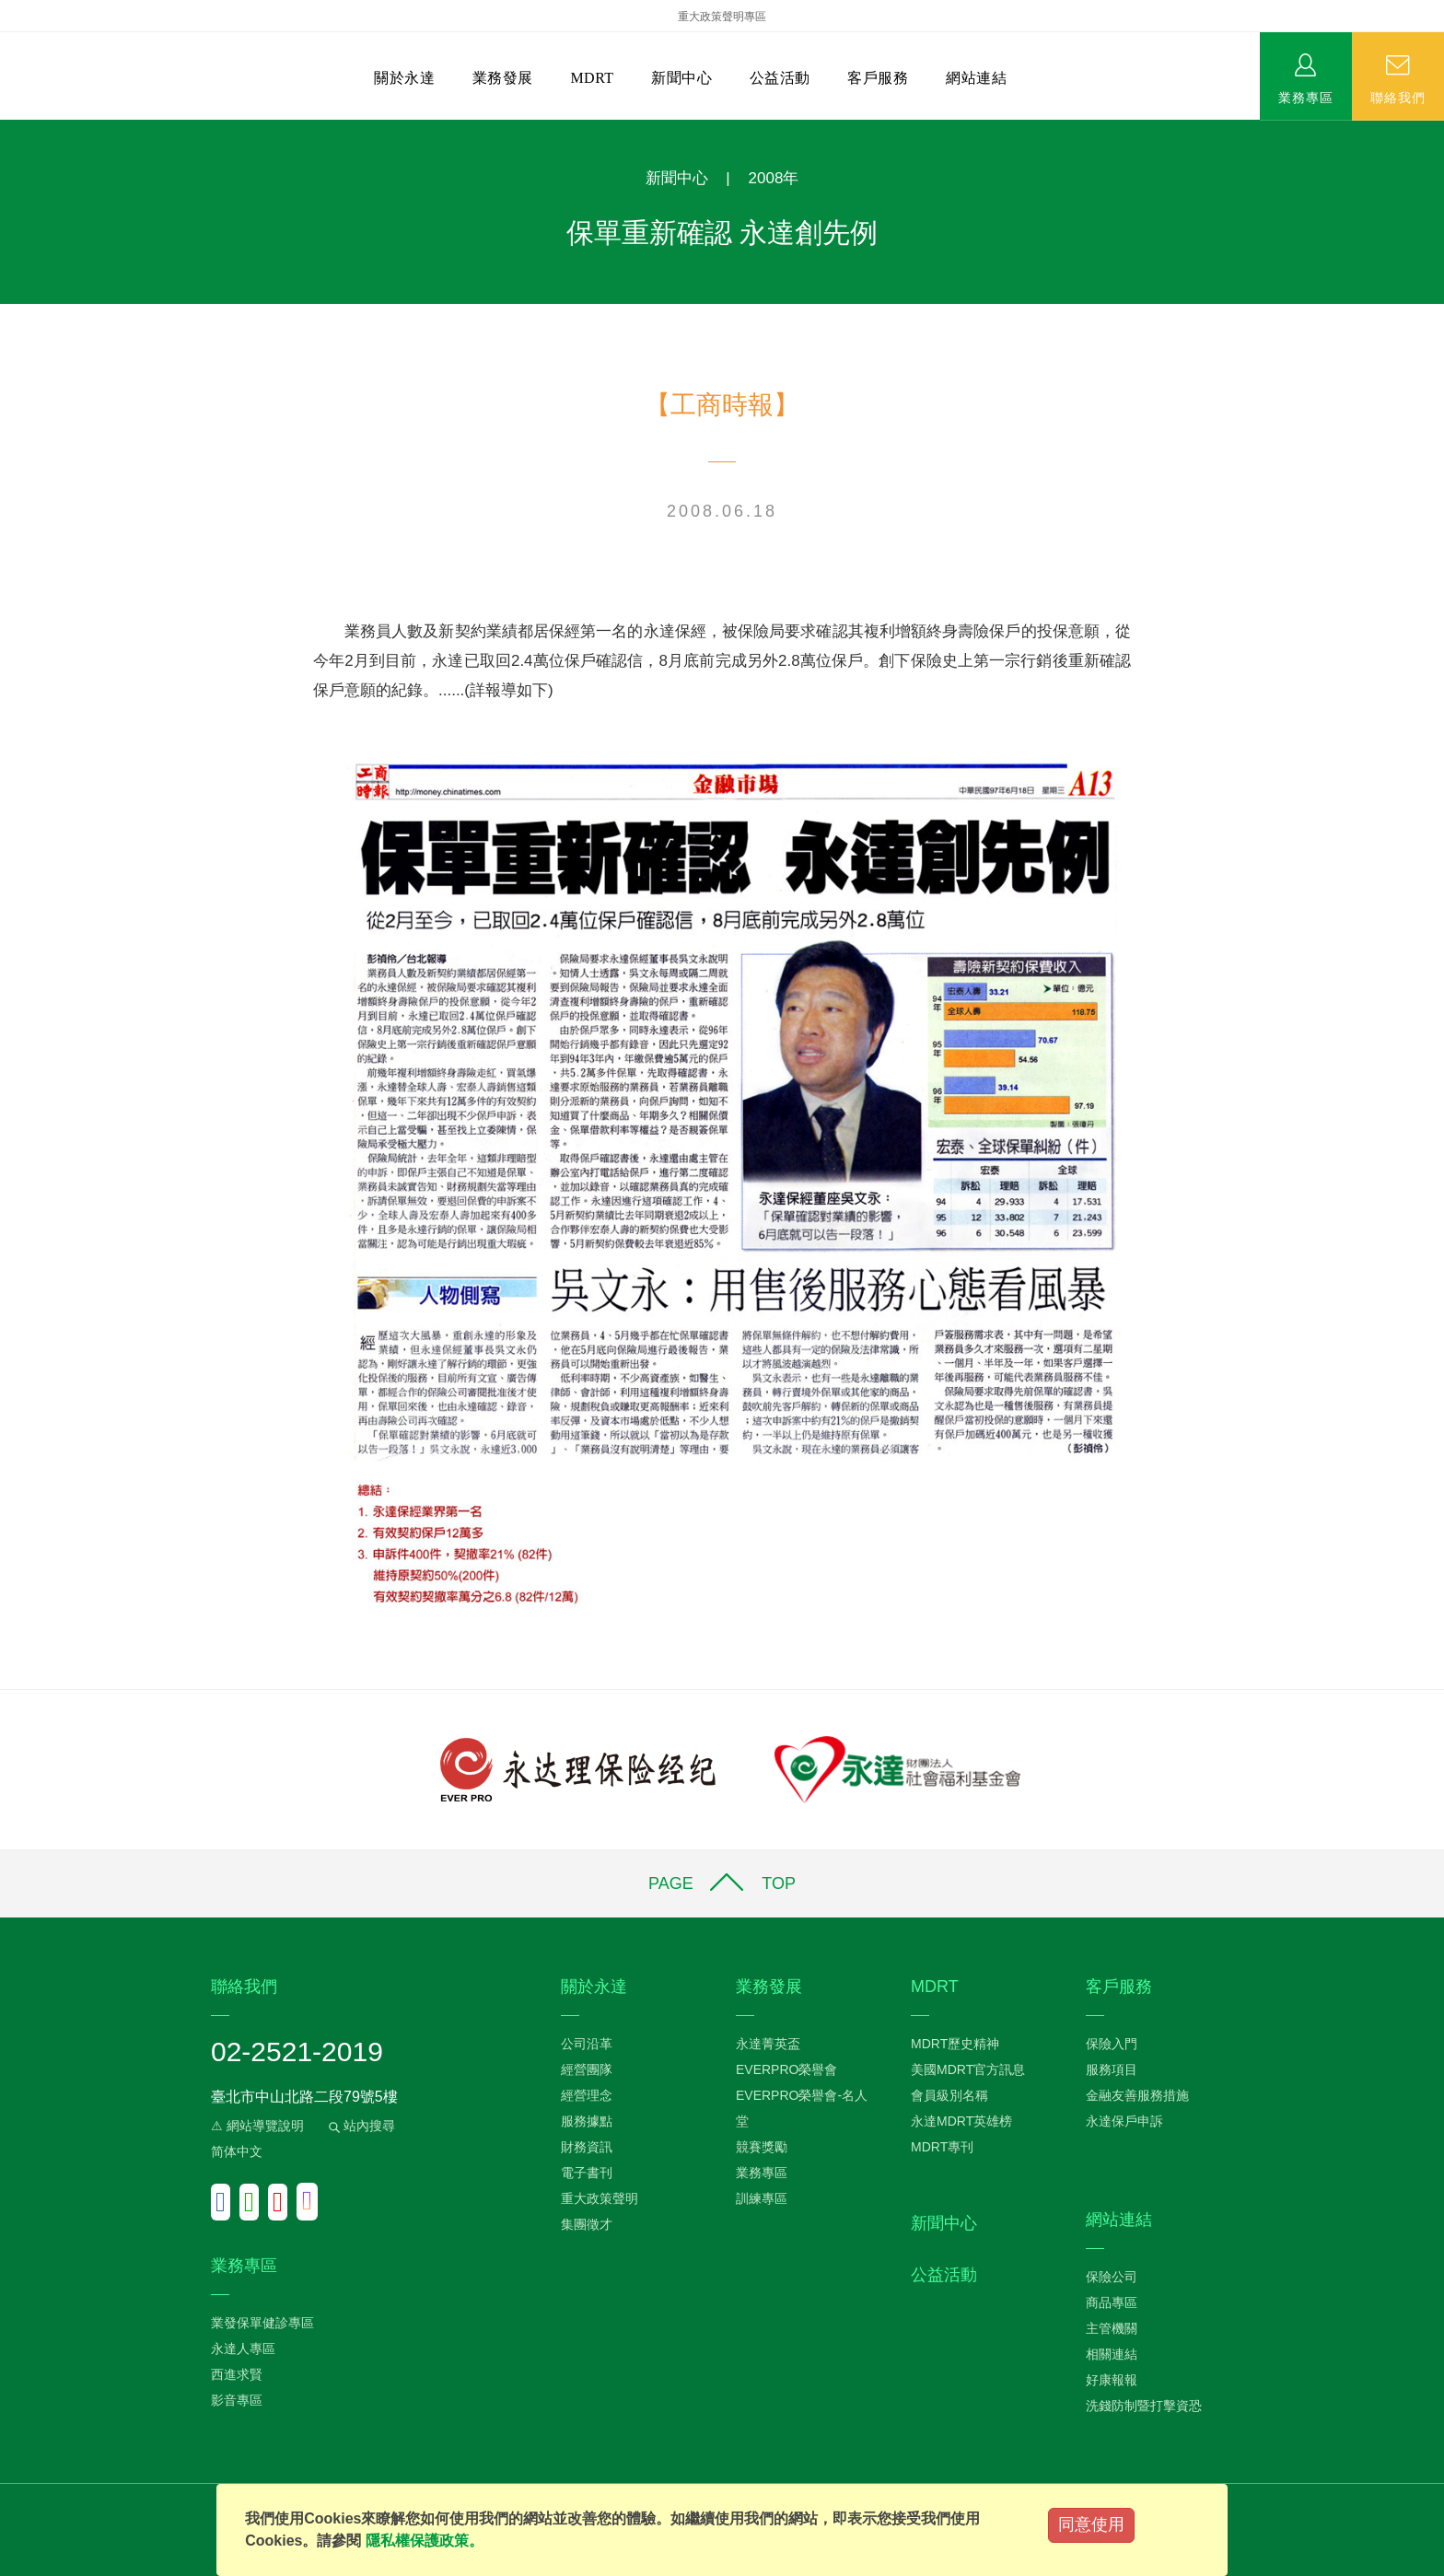 The image size is (1444, 2576). I want to click on 简体中文, so click(236, 2151).